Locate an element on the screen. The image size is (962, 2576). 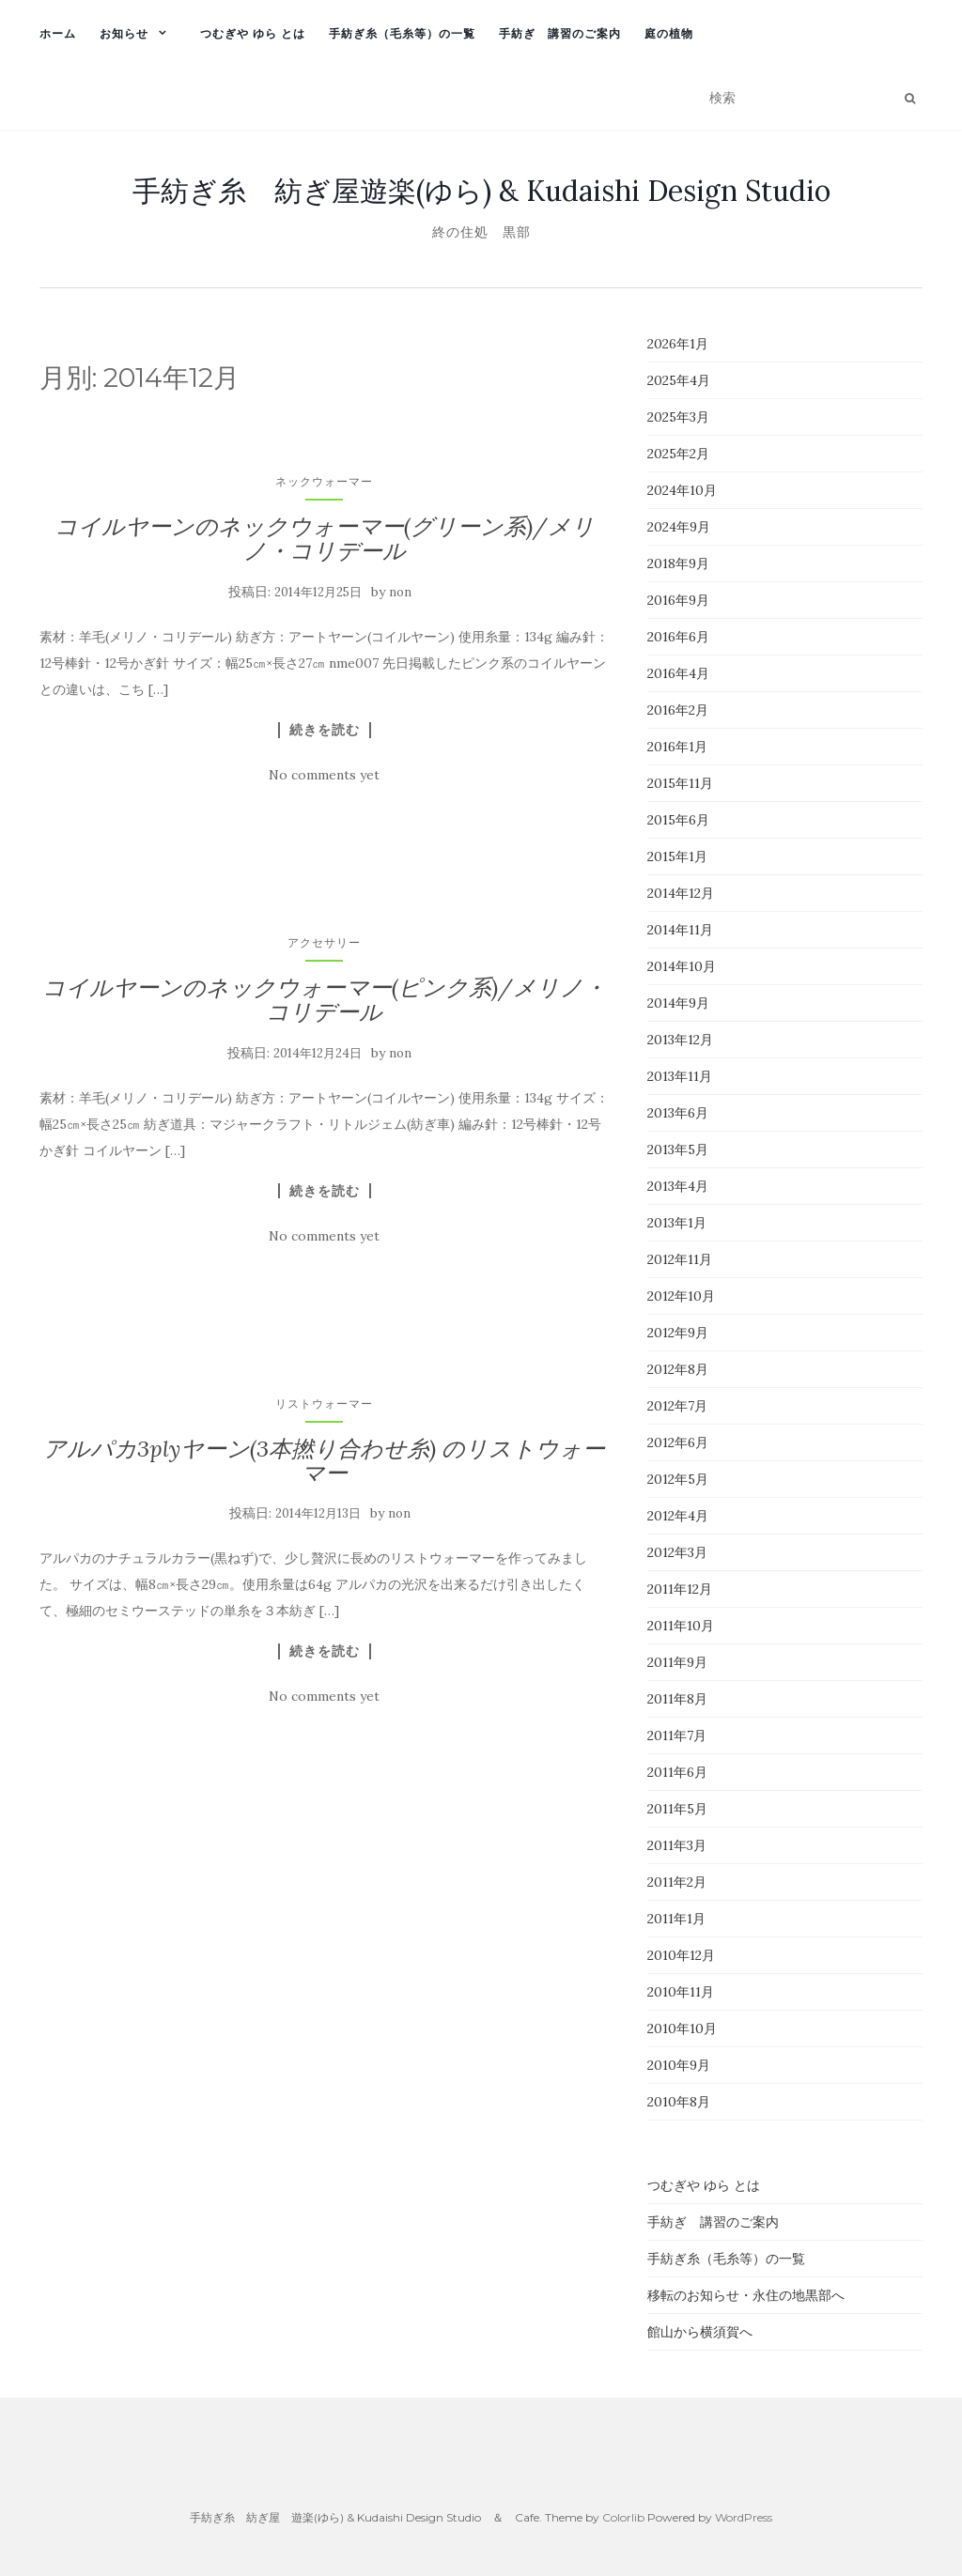
手紡ぎ糸 紡ぎ屋遊楽(ゆら) & Kudaishi Design Studio is located at coordinates (481, 191).